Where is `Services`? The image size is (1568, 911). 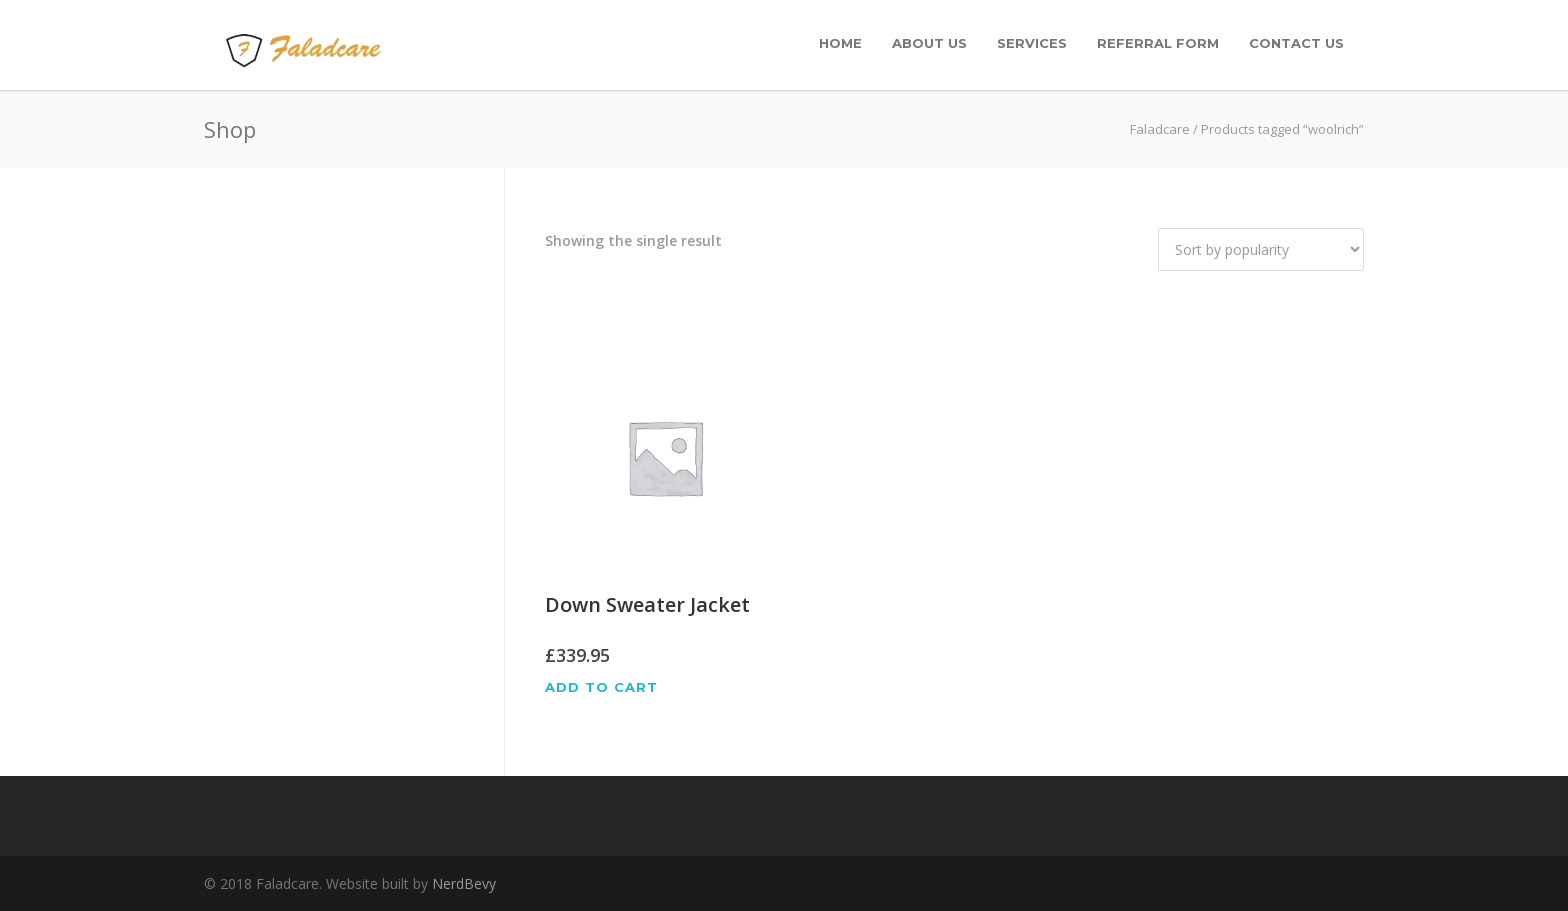
Services is located at coordinates (1032, 43).